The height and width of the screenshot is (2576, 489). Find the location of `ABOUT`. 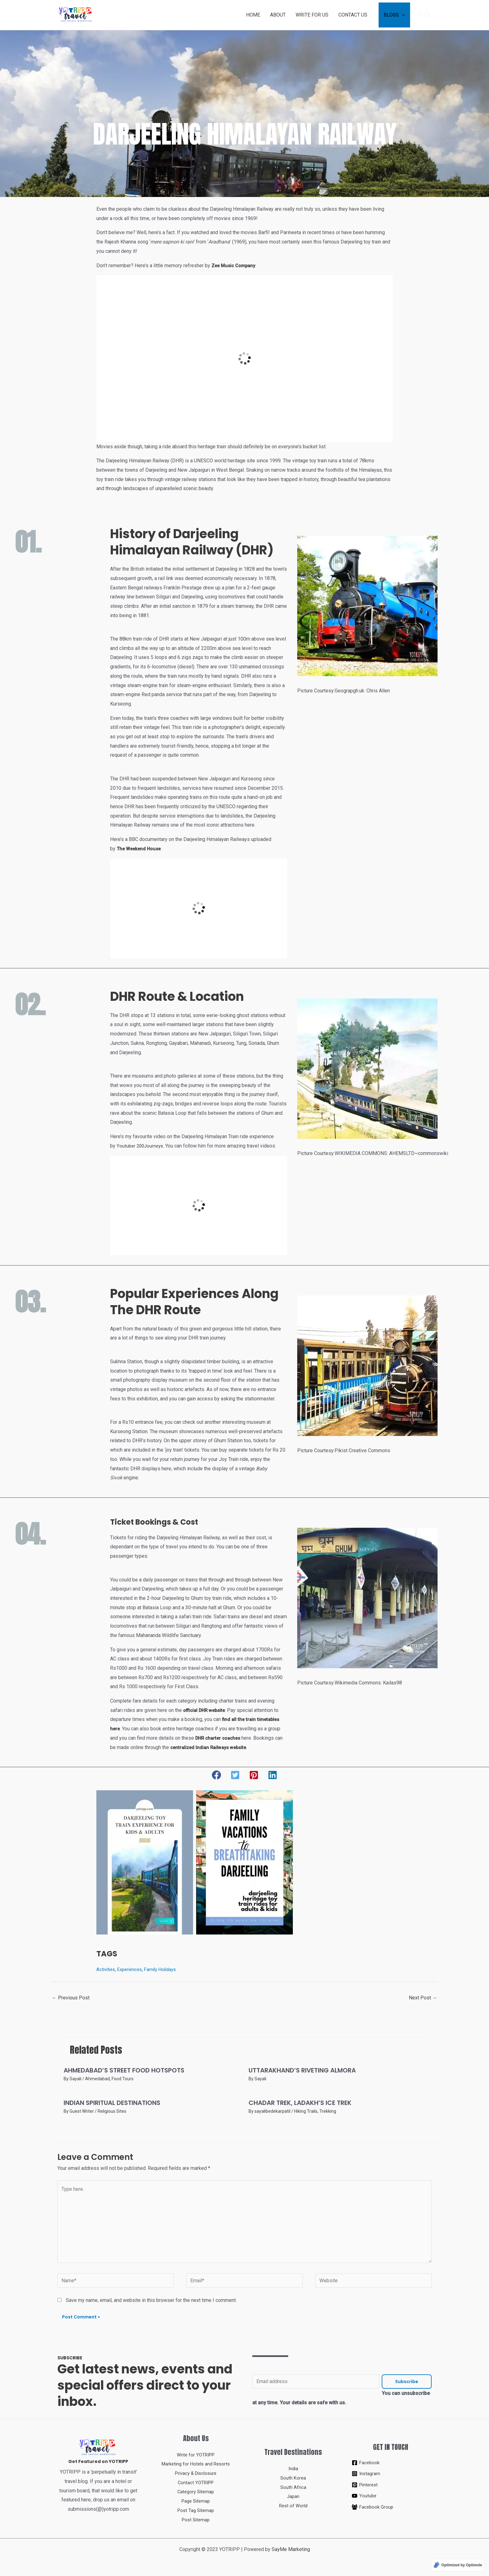

ABOUT is located at coordinates (278, 15).